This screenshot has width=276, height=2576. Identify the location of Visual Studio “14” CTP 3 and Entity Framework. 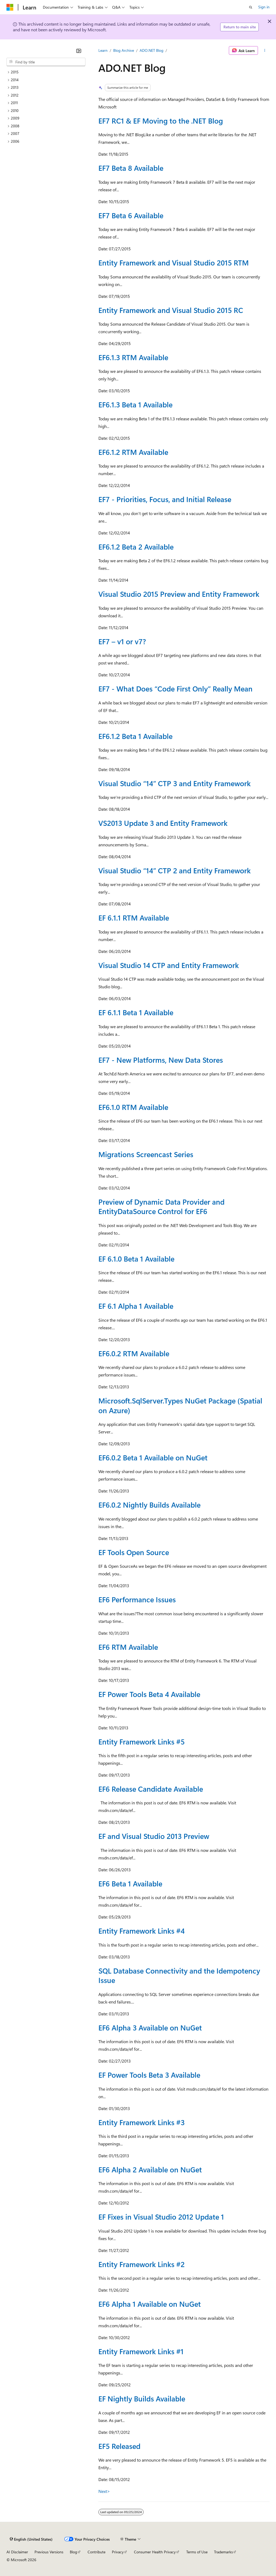
(174, 783).